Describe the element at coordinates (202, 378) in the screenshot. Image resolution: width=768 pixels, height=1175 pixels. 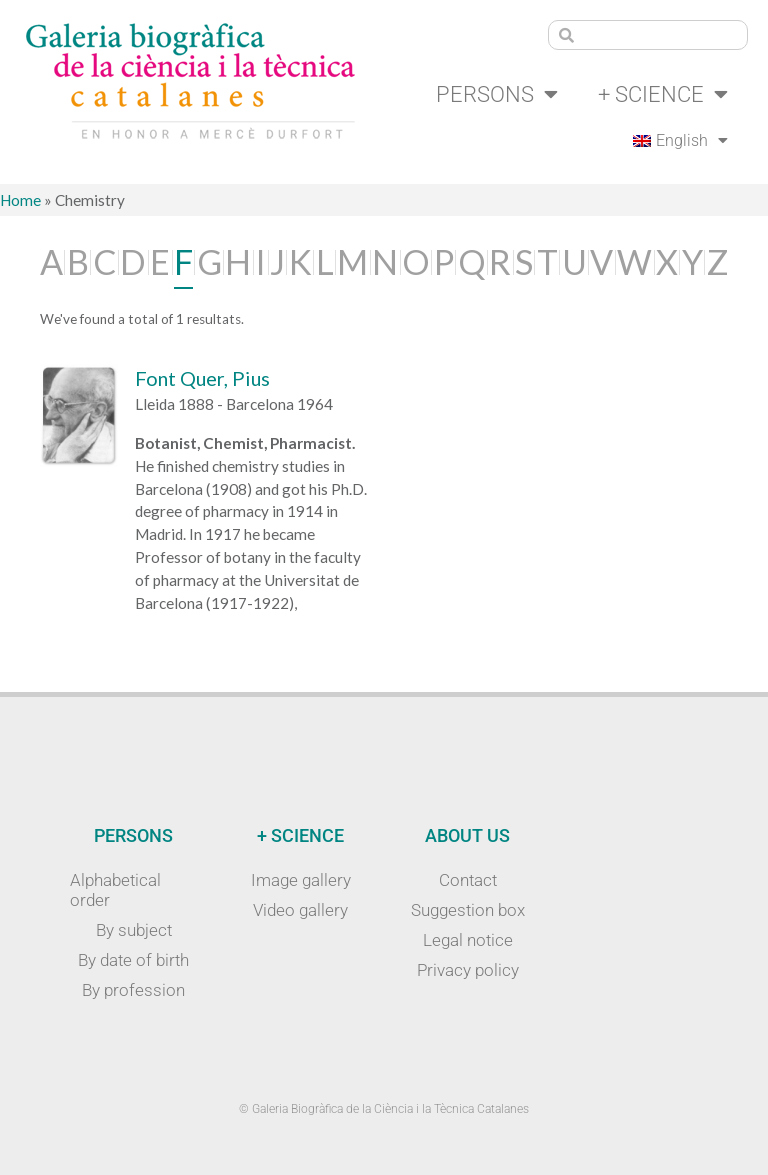
I see `Font Quer, Pius` at that location.